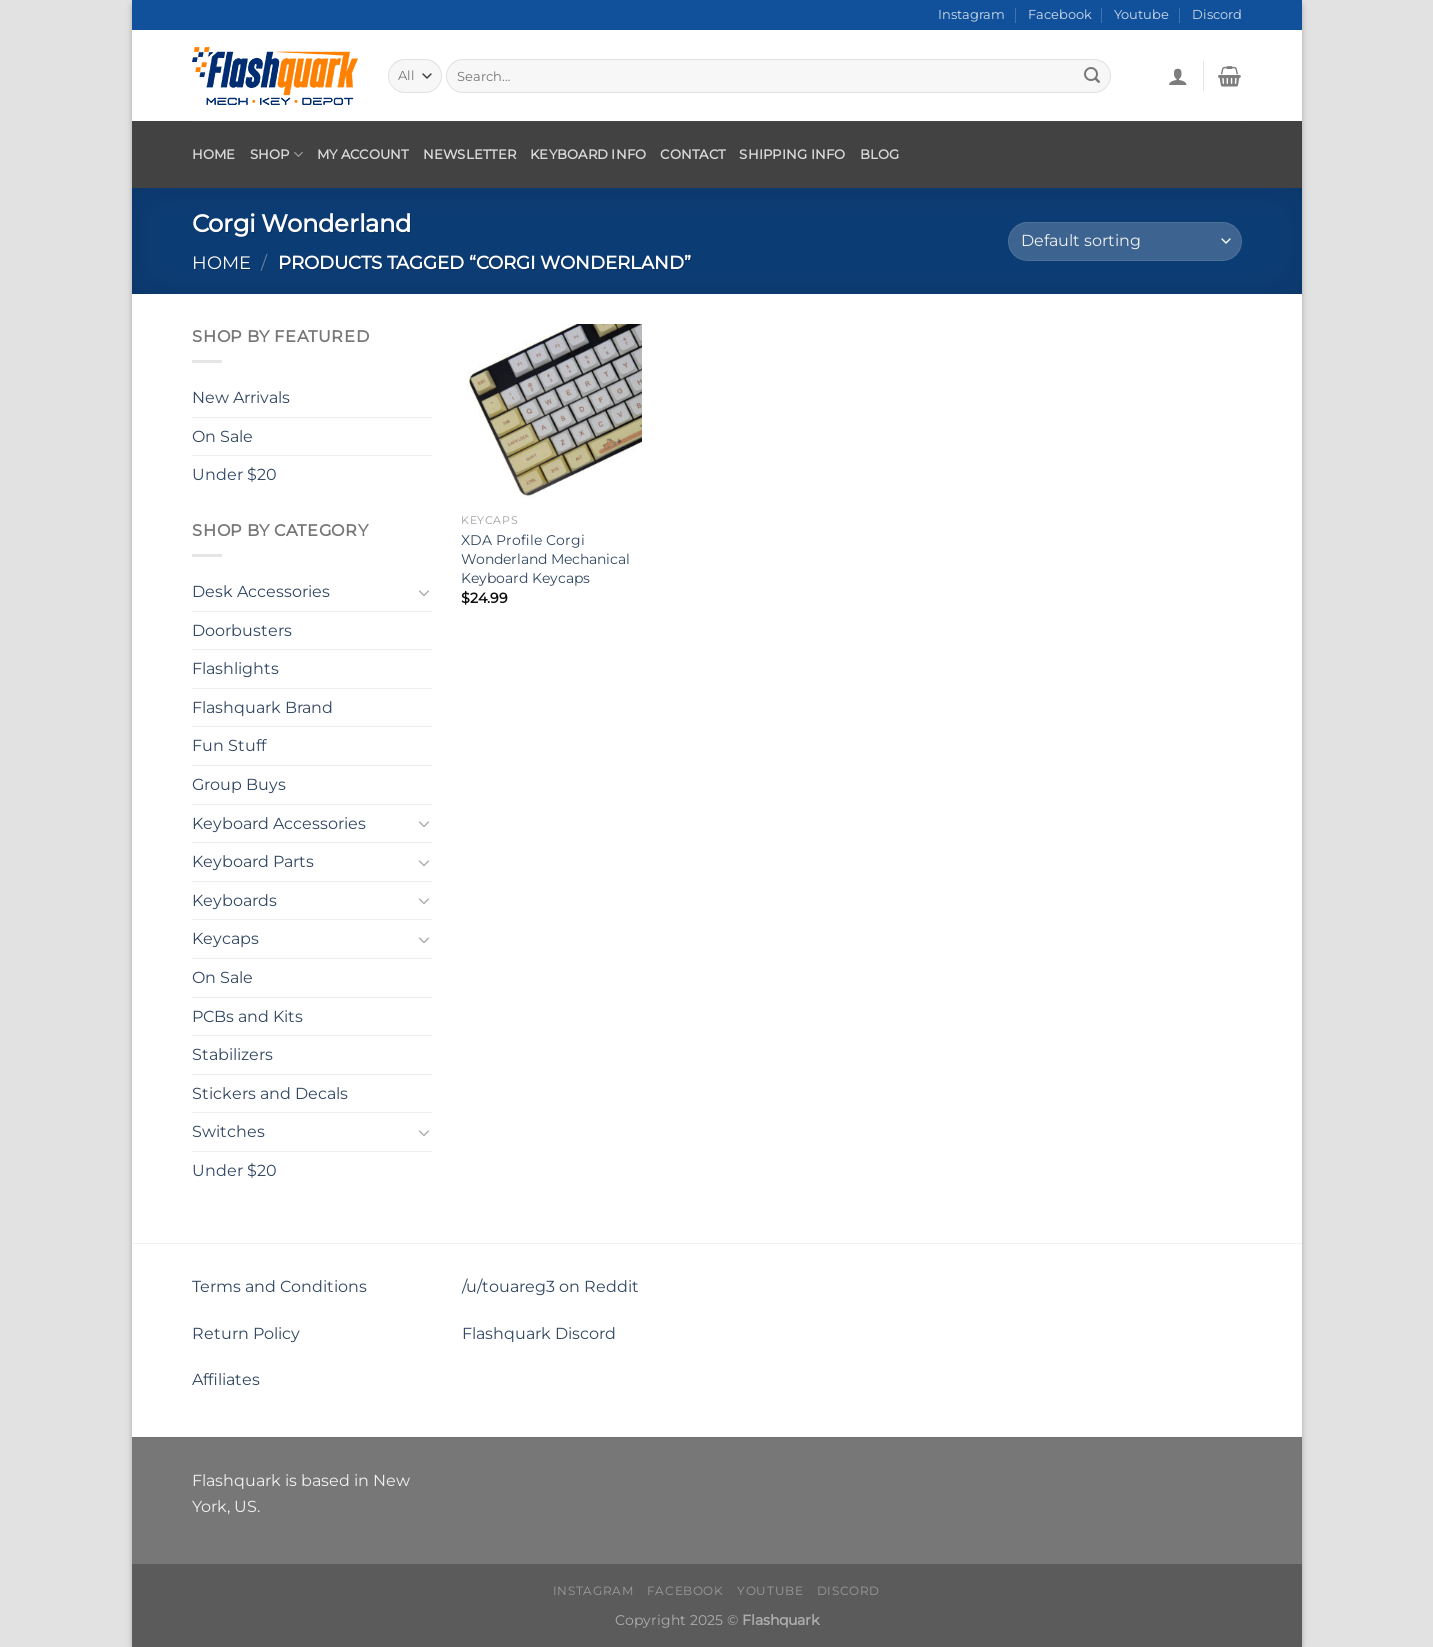 This screenshot has width=1433, height=1647. I want to click on Terms and Conditions, so click(279, 1286).